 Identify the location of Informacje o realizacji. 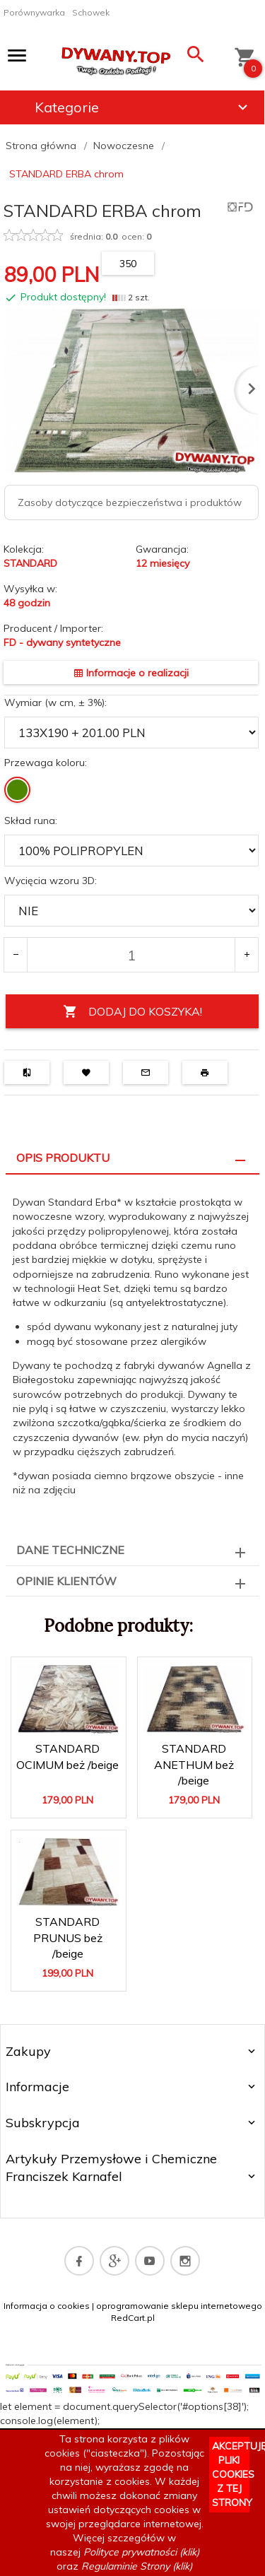
(131, 672).